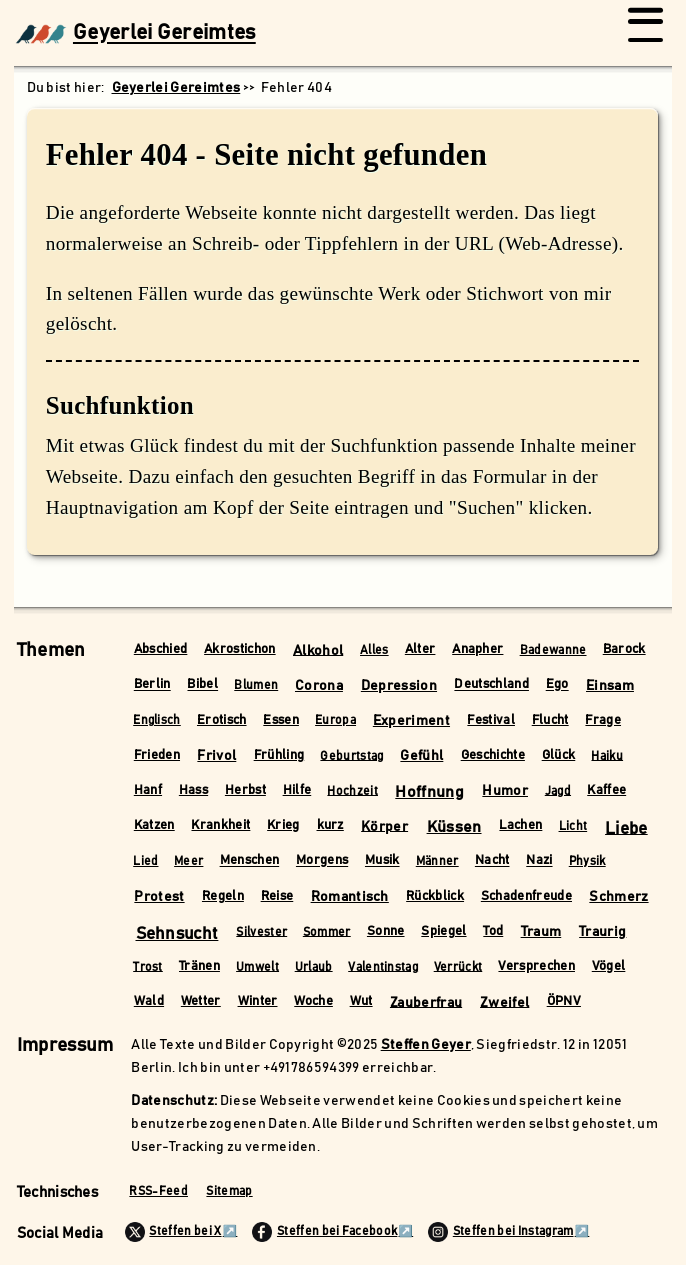 The width and height of the screenshot is (686, 1265). What do you see at coordinates (557, 685) in the screenshot?
I see `Ego` at bounding box center [557, 685].